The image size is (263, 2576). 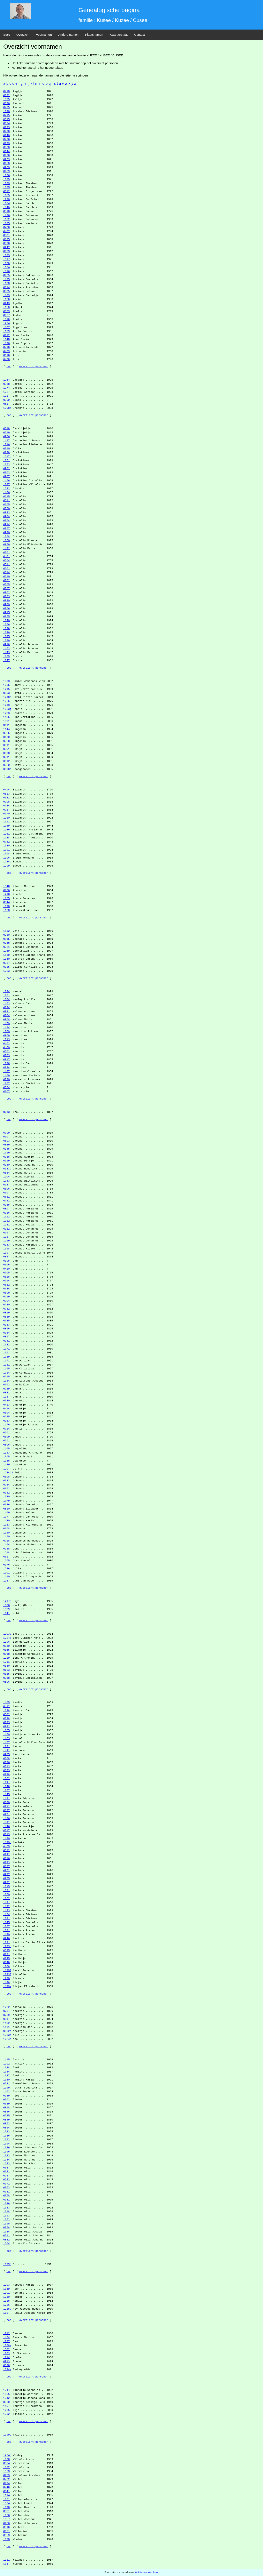 What do you see at coordinates (6, 1180) in the screenshot?
I see `1043` at bounding box center [6, 1180].